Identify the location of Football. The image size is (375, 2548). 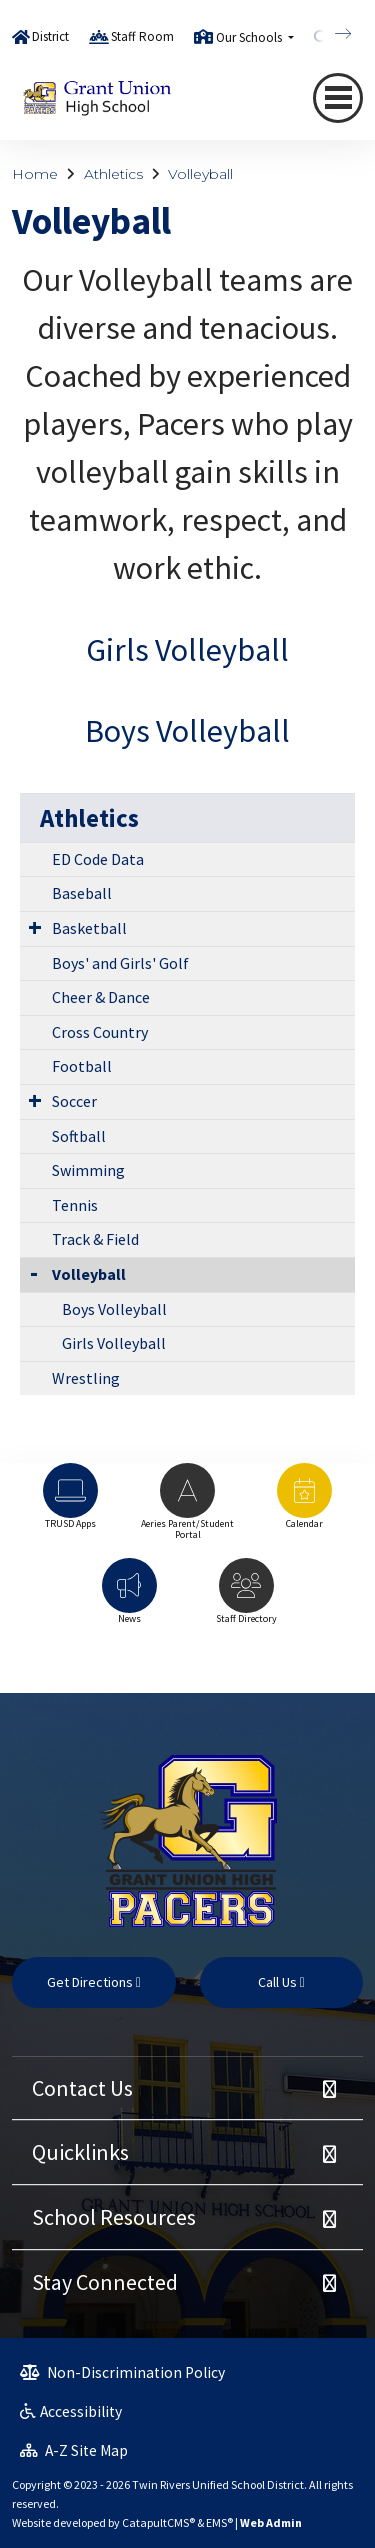
(82, 1066).